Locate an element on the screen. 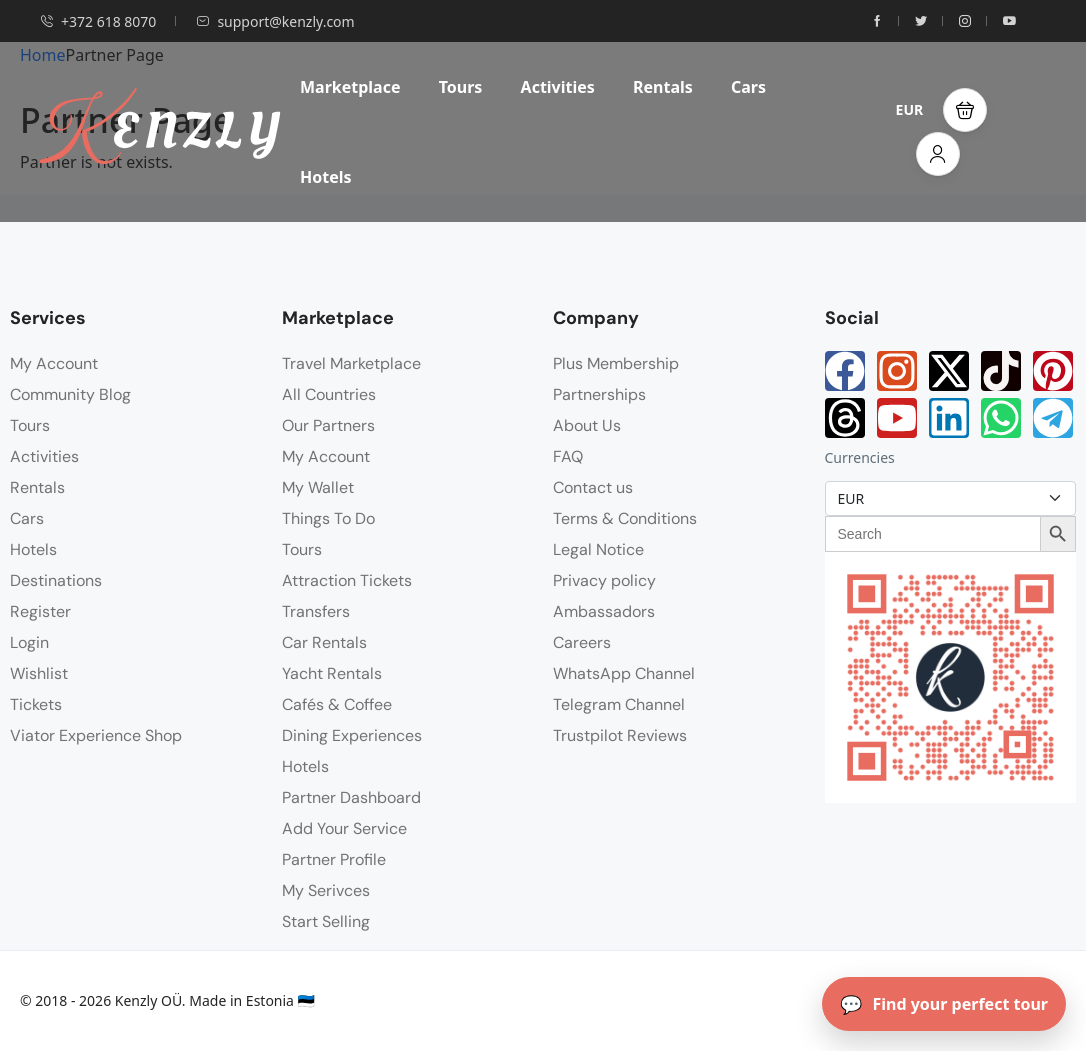 This screenshot has height=1051, width=1086. Dining Experiences is located at coordinates (352, 735).